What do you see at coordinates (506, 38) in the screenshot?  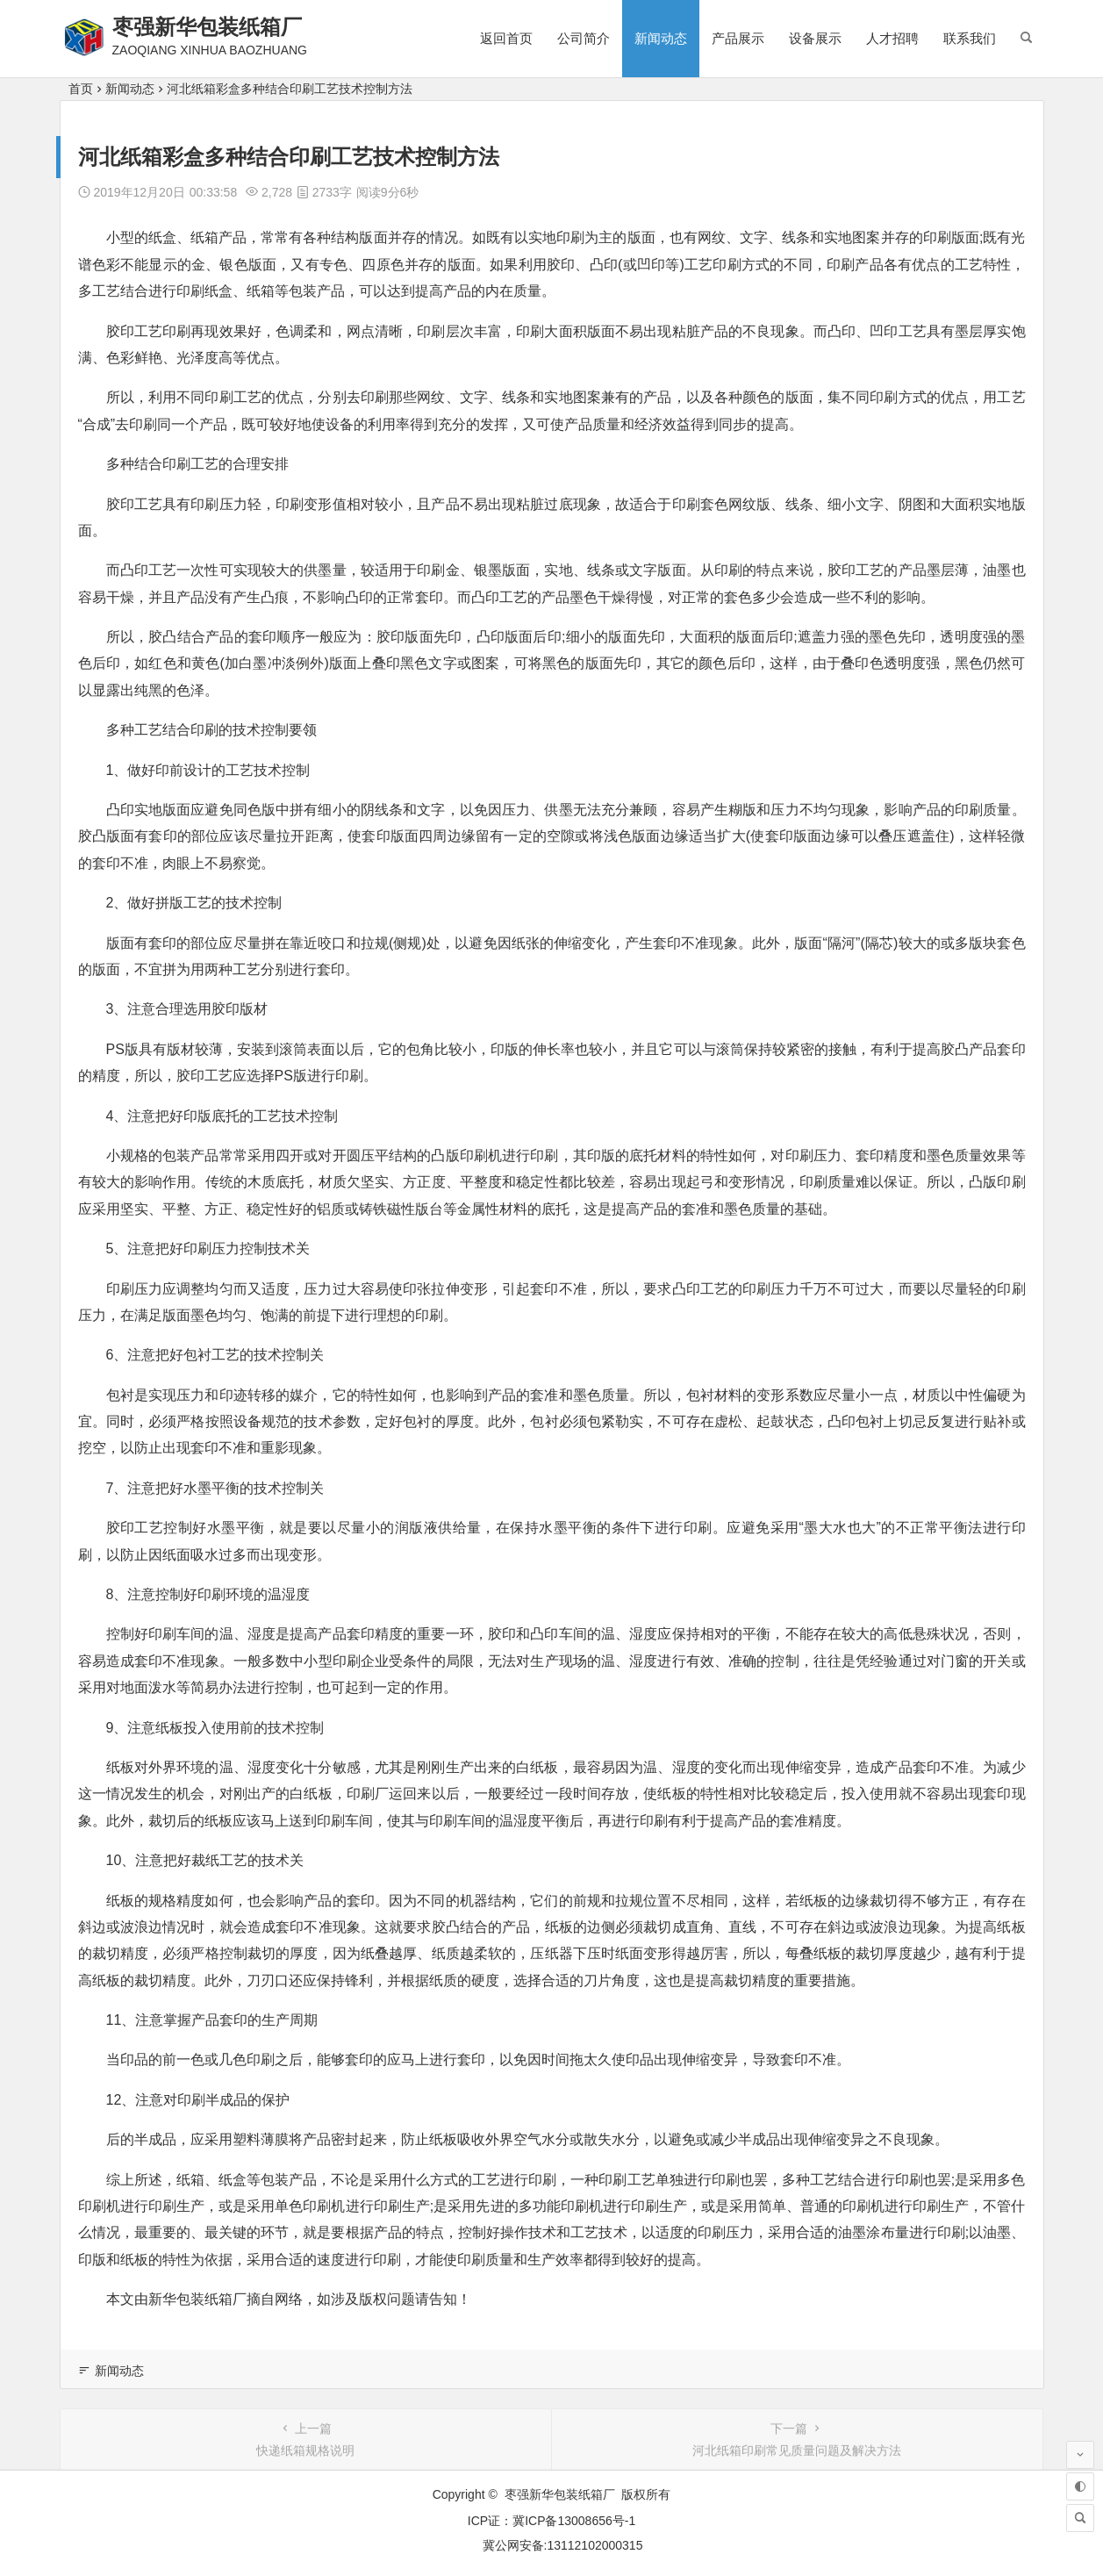 I see `返回首页` at bounding box center [506, 38].